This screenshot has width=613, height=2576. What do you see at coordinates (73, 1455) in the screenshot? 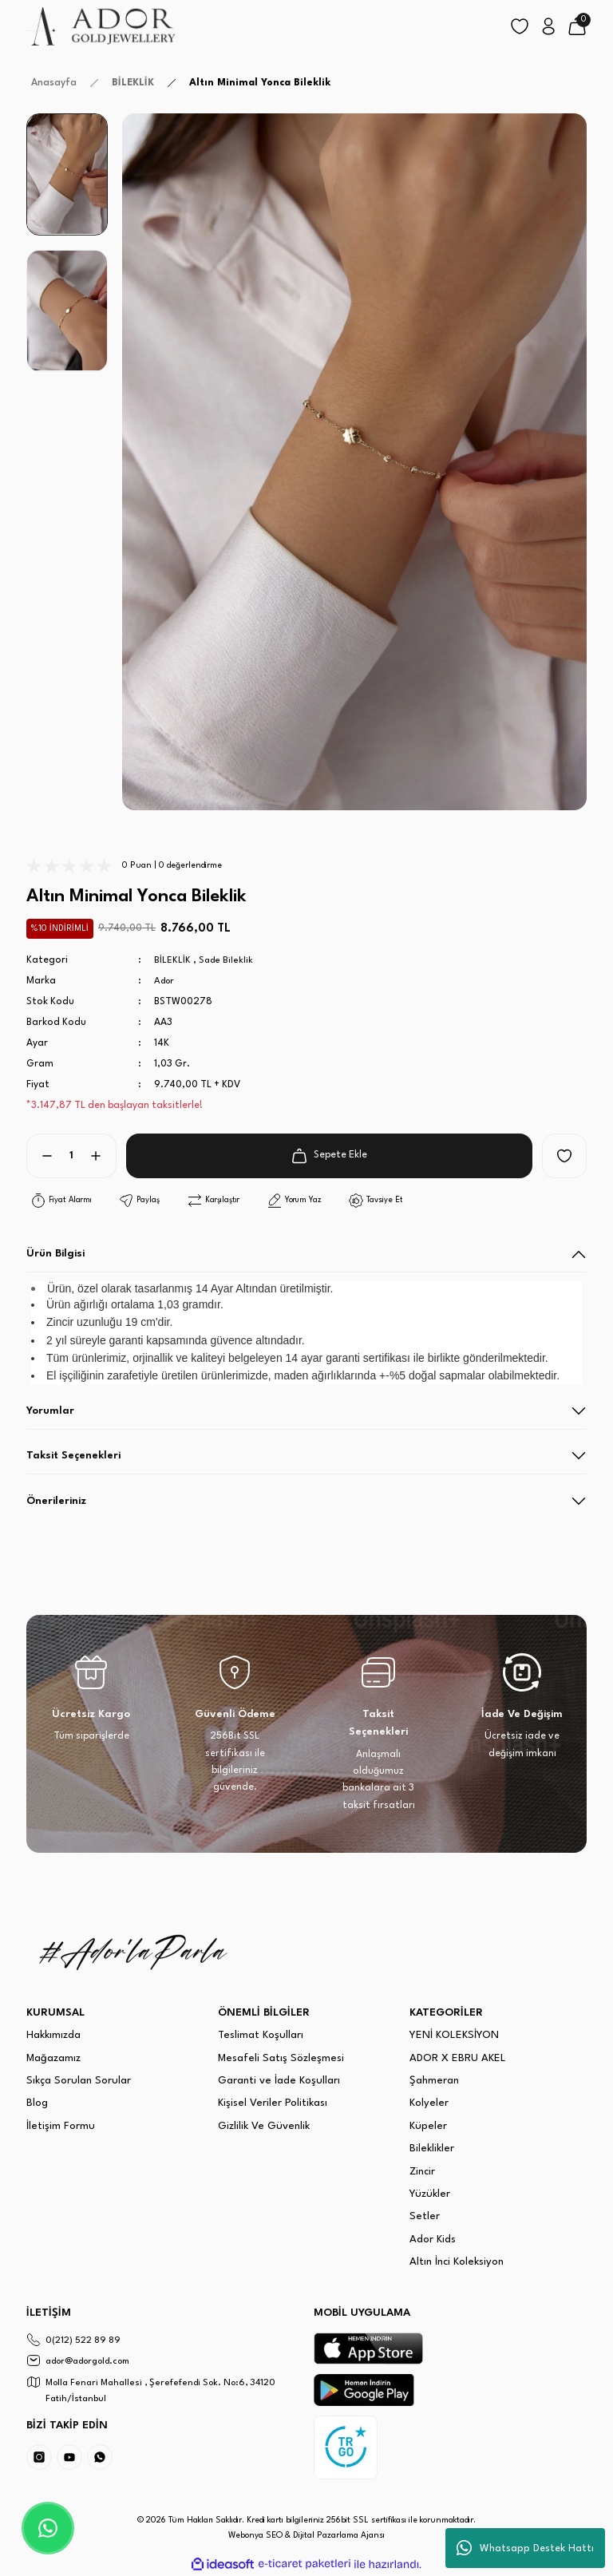
I see `Taksit Seçenekleri` at bounding box center [73, 1455].